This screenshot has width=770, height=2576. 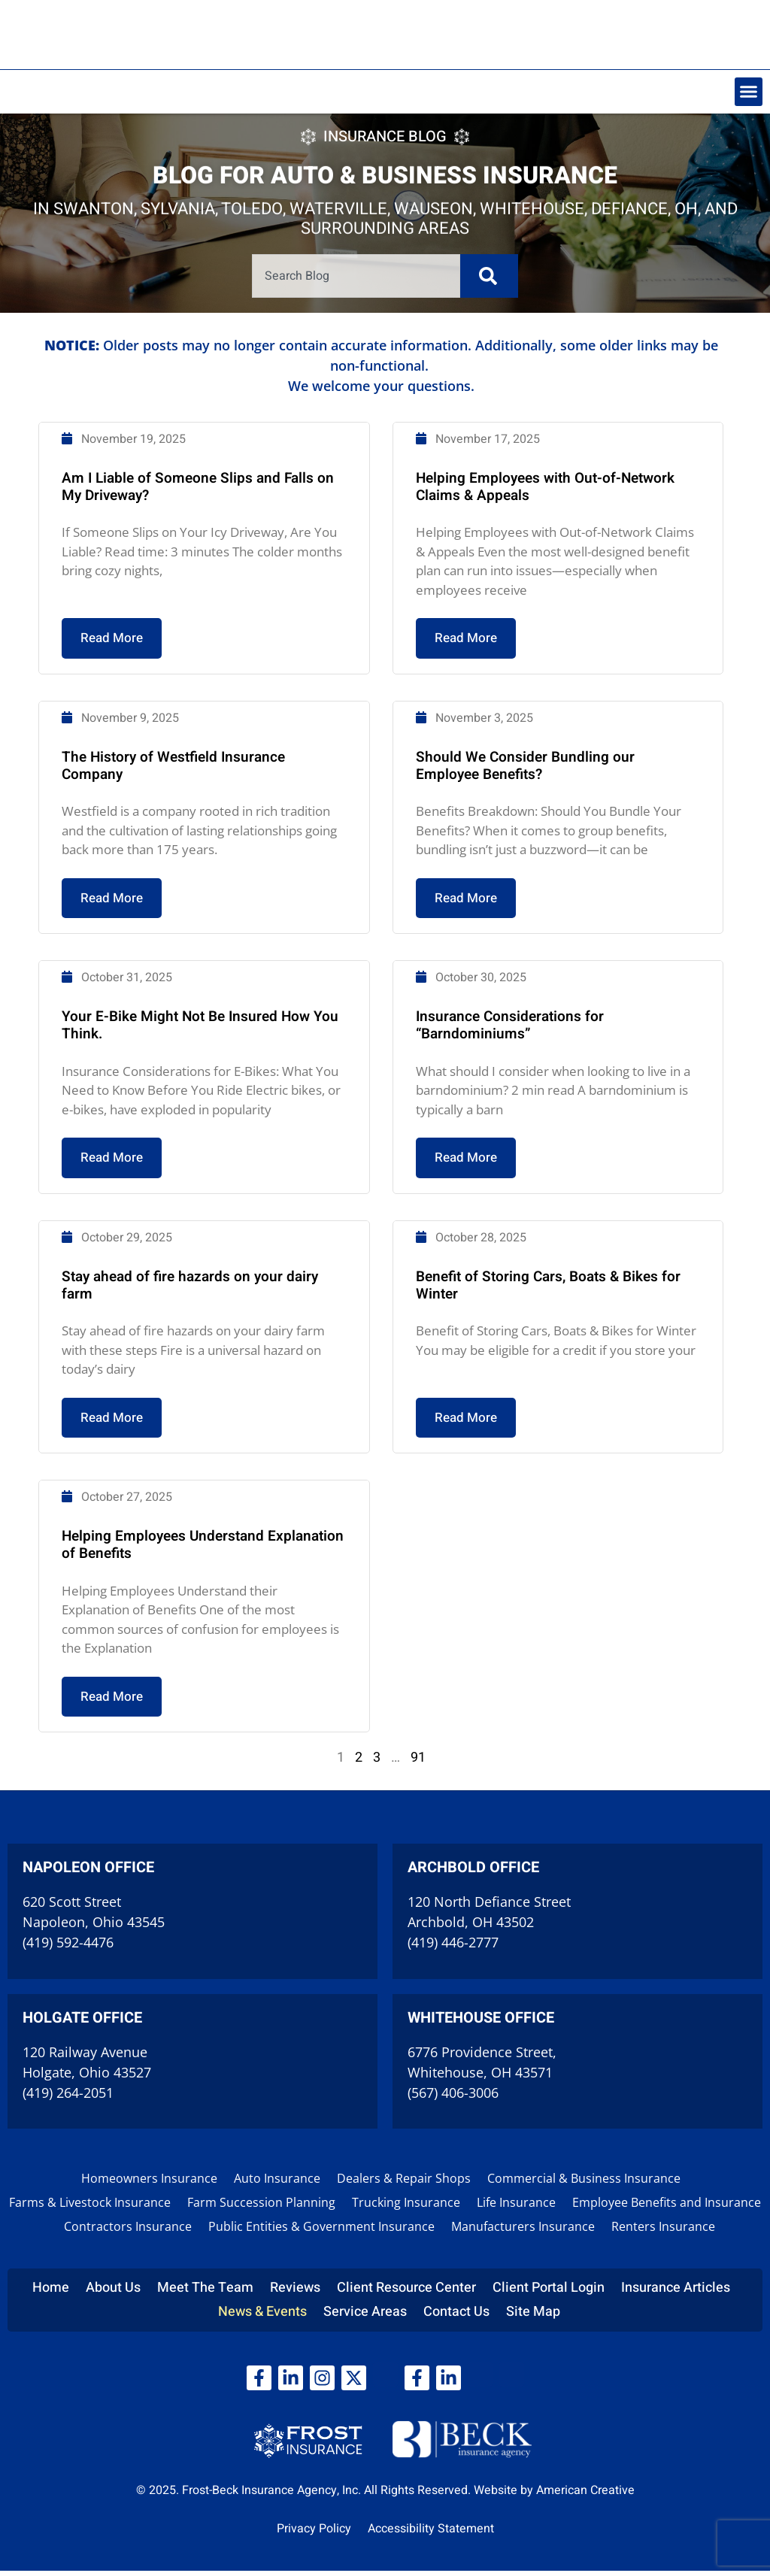 What do you see at coordinates (465, 1217) in the screenshot?
I see `Read More [Read more about Insurance Considerations for “Barndominiums”]` at bounding box center [465, 1217].